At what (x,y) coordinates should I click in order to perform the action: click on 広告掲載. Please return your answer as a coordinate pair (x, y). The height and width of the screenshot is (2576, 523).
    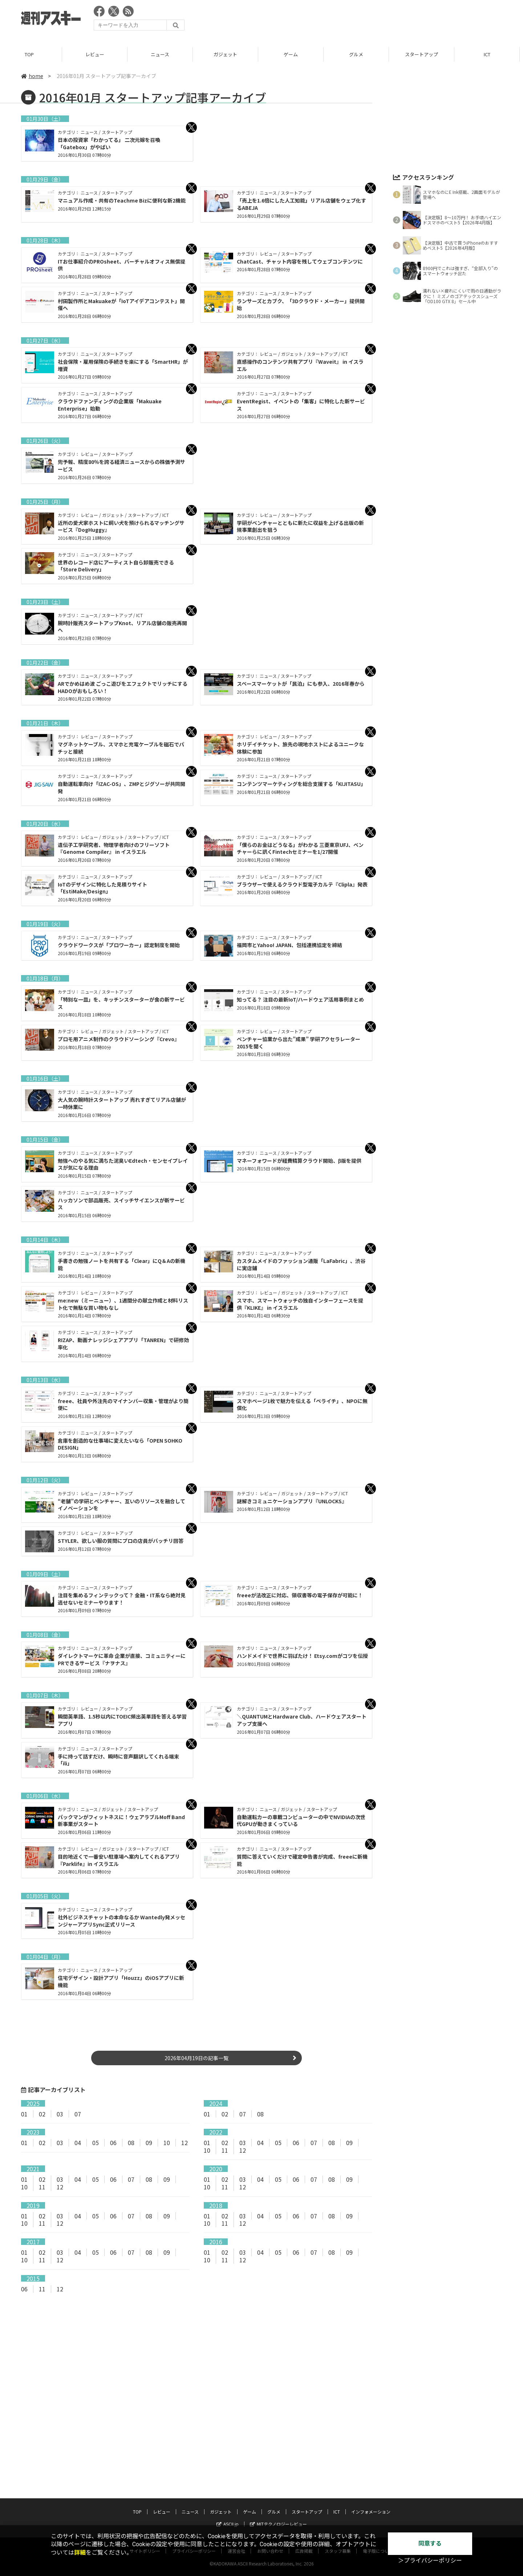
    Looking at the image, I should click on (304, 2506).